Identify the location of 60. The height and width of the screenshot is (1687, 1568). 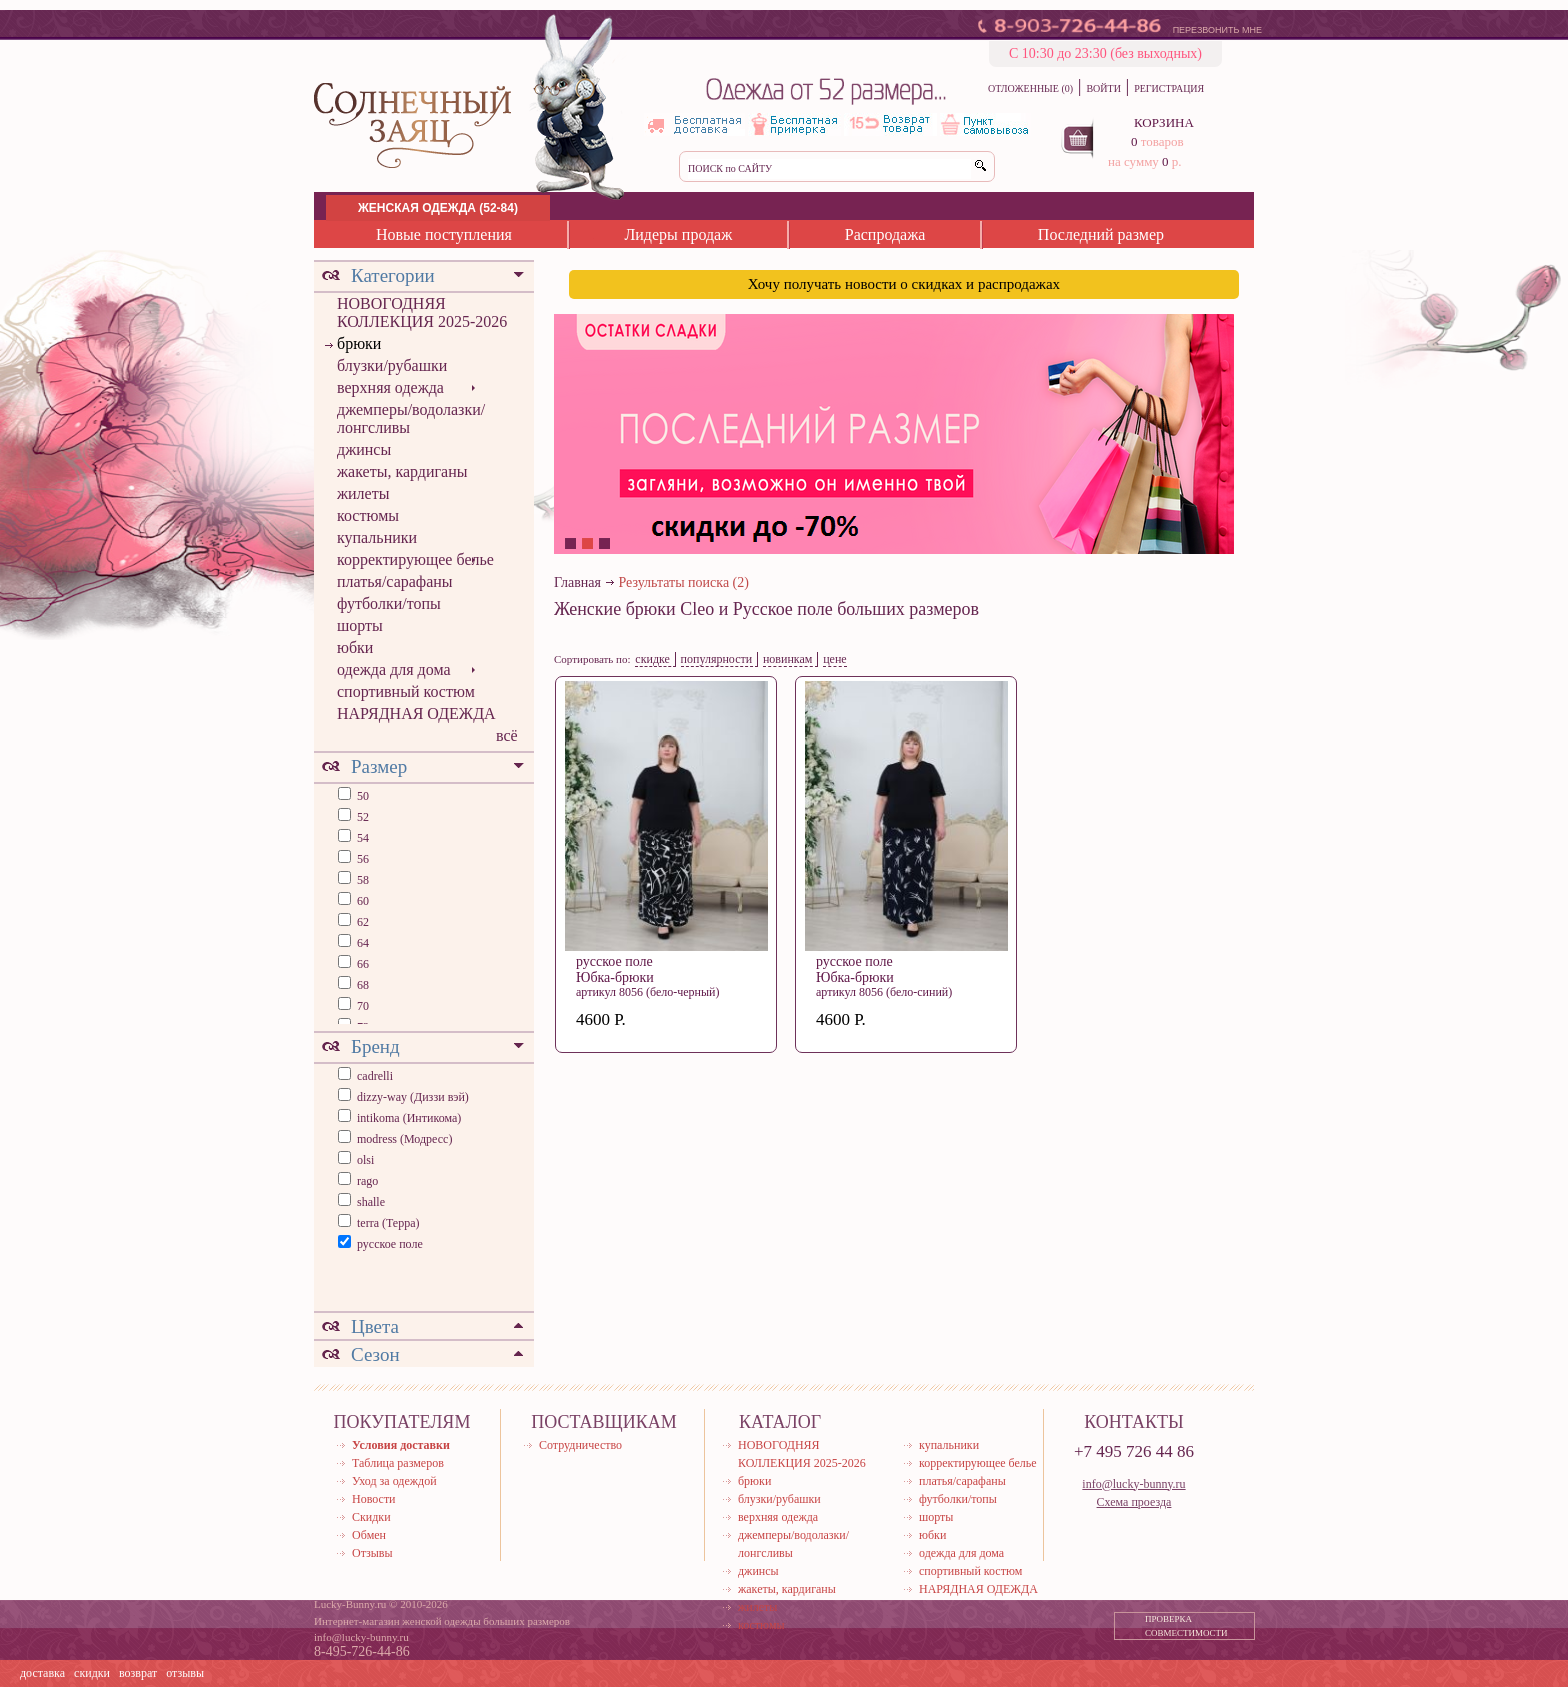
(361, 901).